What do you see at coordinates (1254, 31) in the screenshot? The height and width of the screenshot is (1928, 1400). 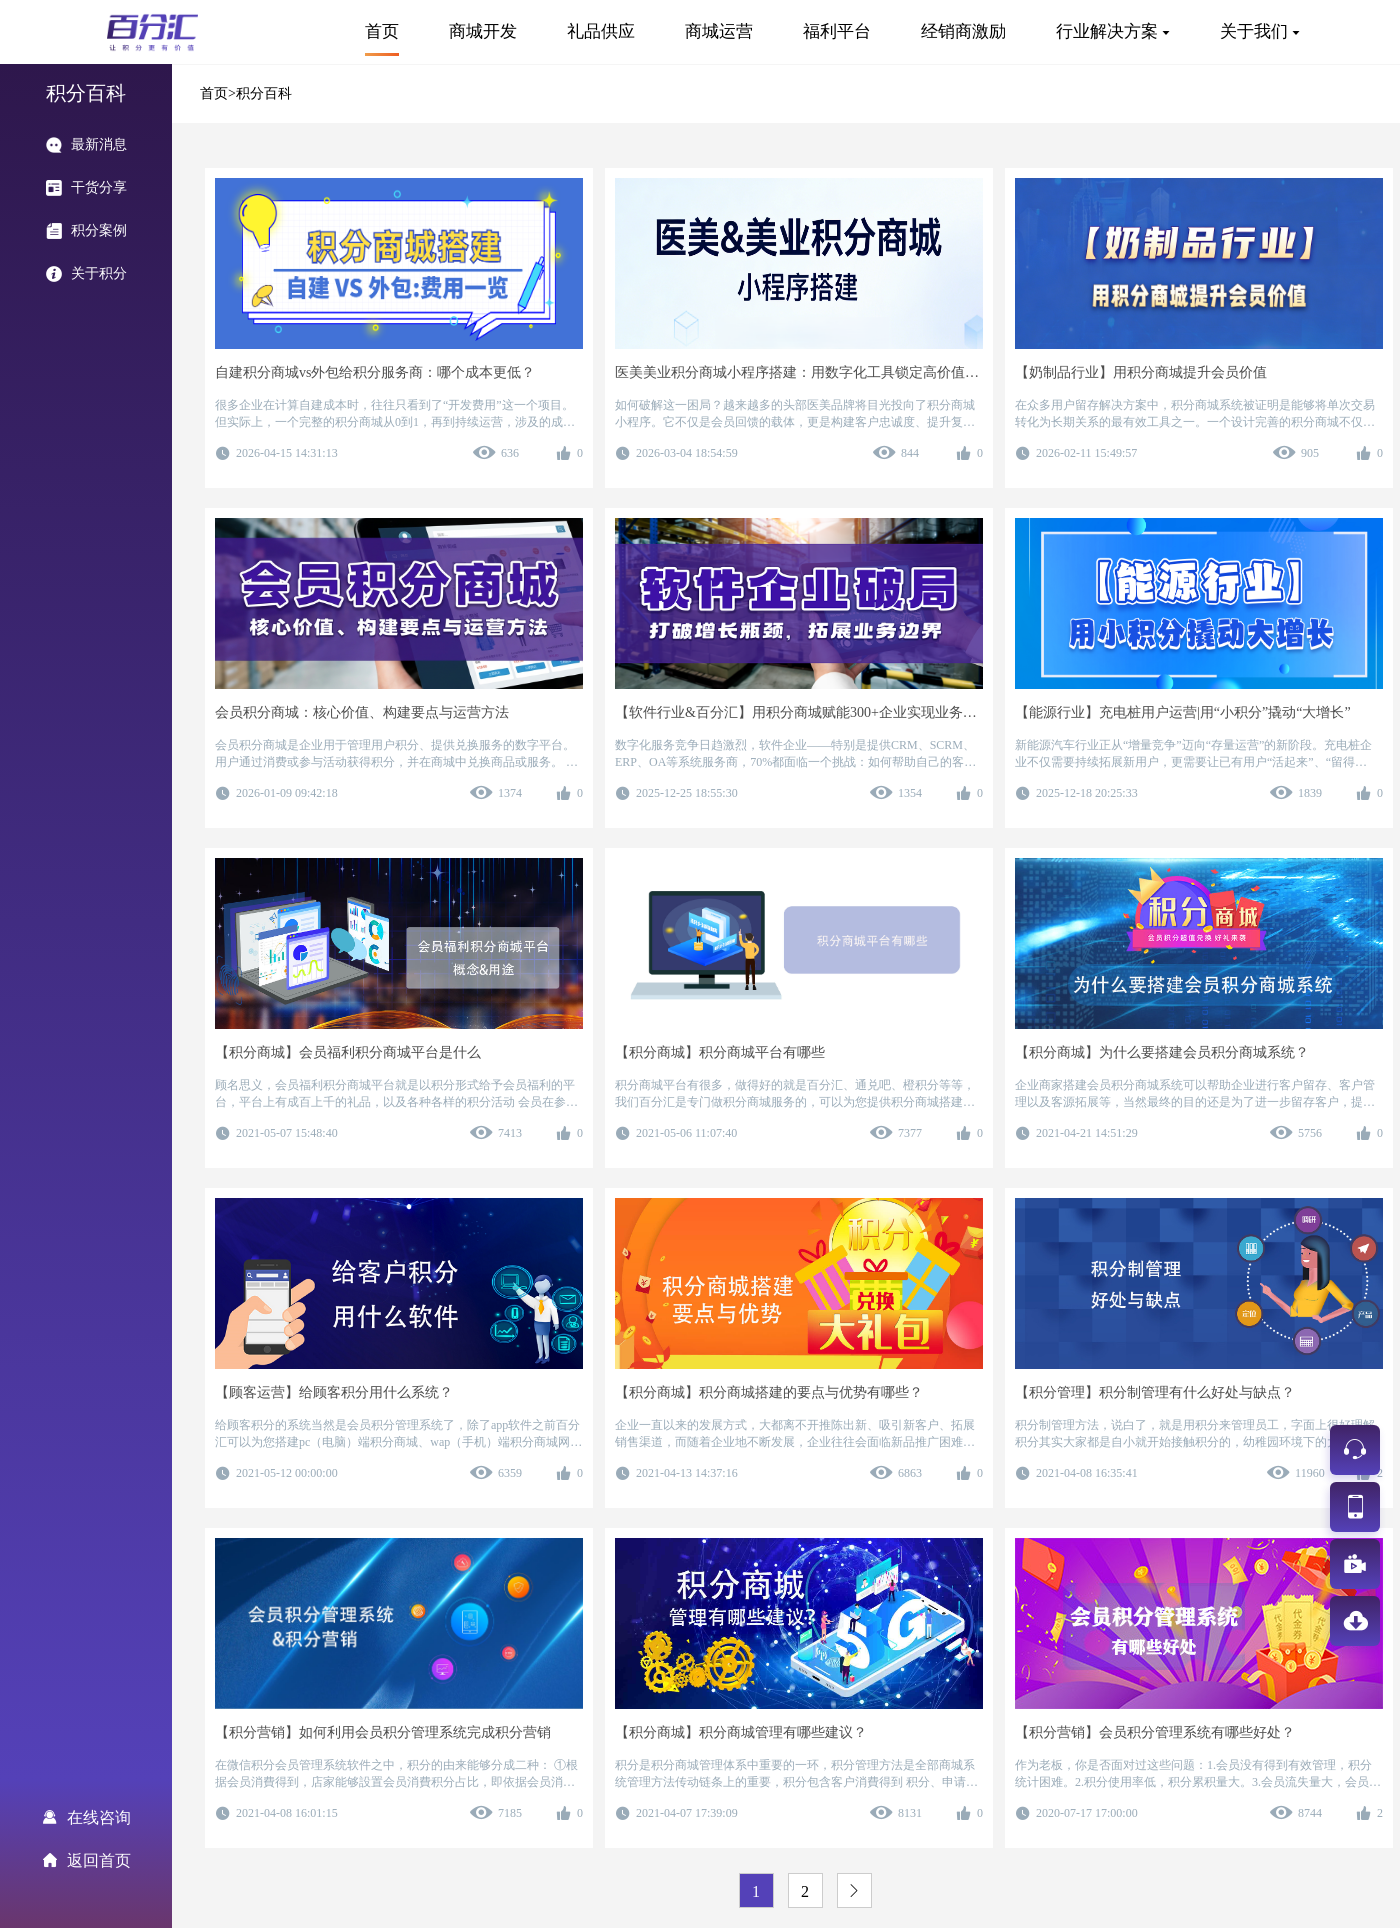 I see `关于我们` at bounding box center [1254, 31].